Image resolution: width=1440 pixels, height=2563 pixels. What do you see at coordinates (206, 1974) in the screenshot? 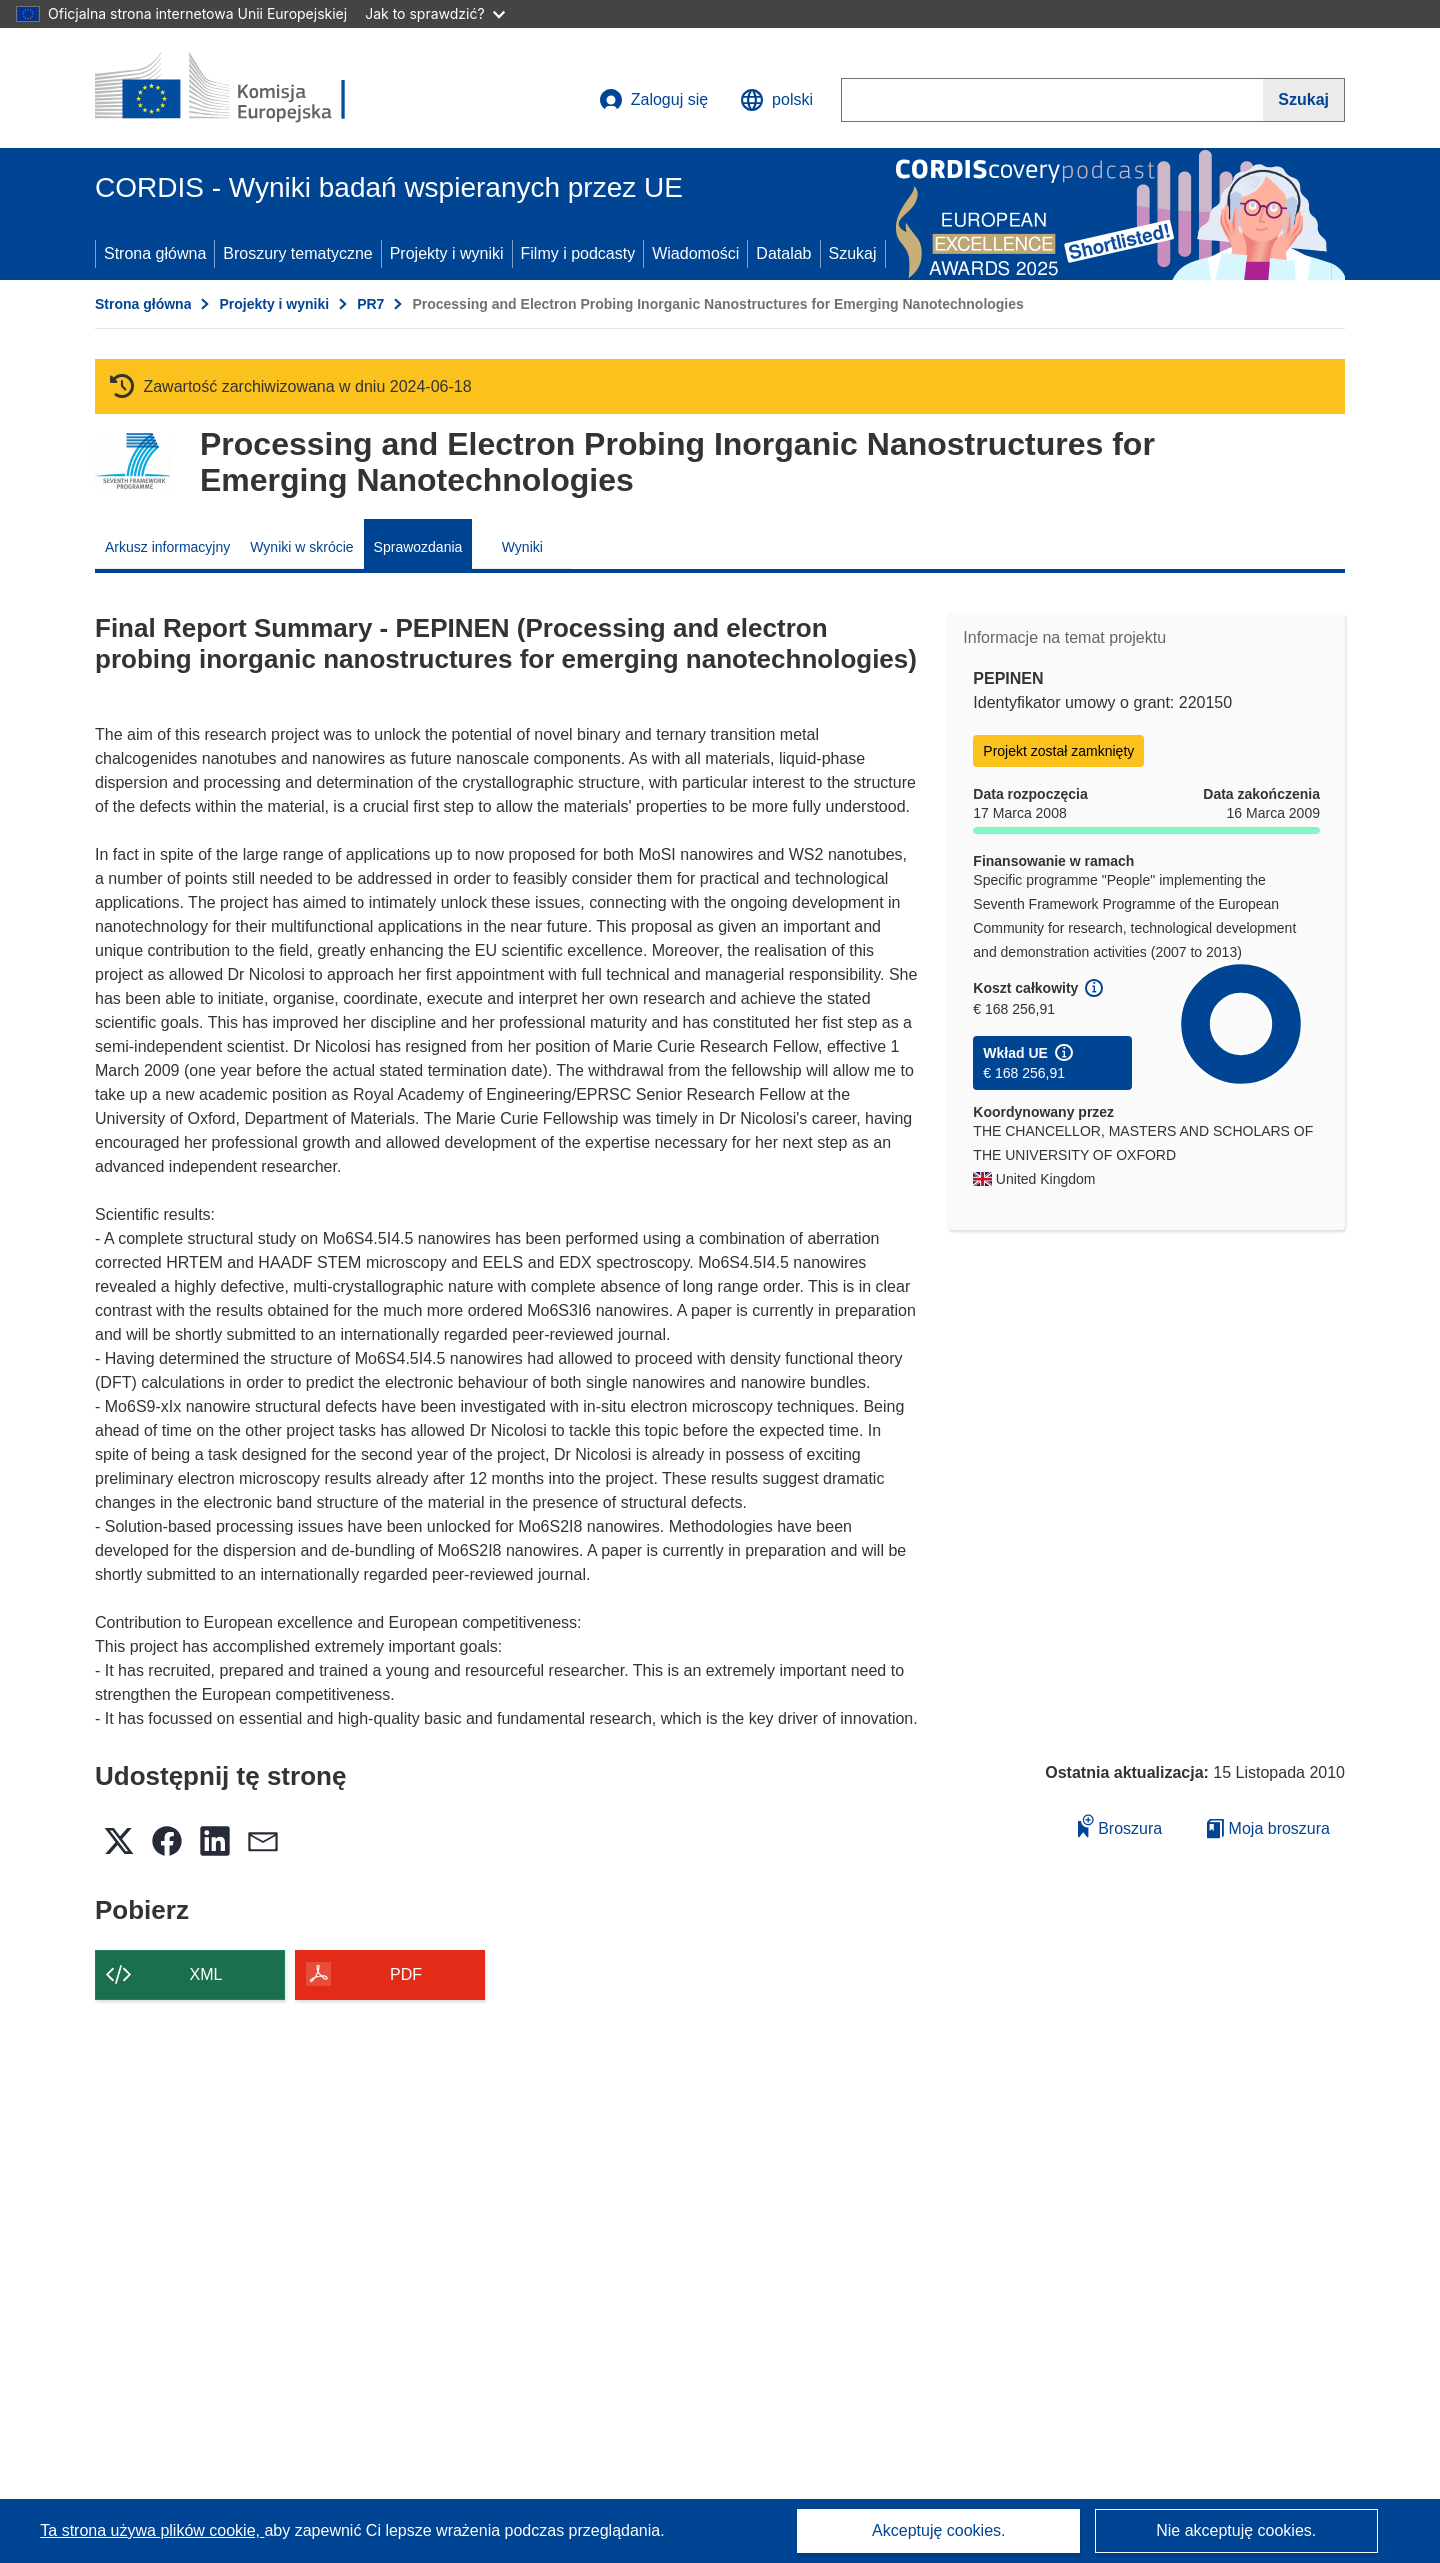
I see `XML` at bounding box center [206, 1974].